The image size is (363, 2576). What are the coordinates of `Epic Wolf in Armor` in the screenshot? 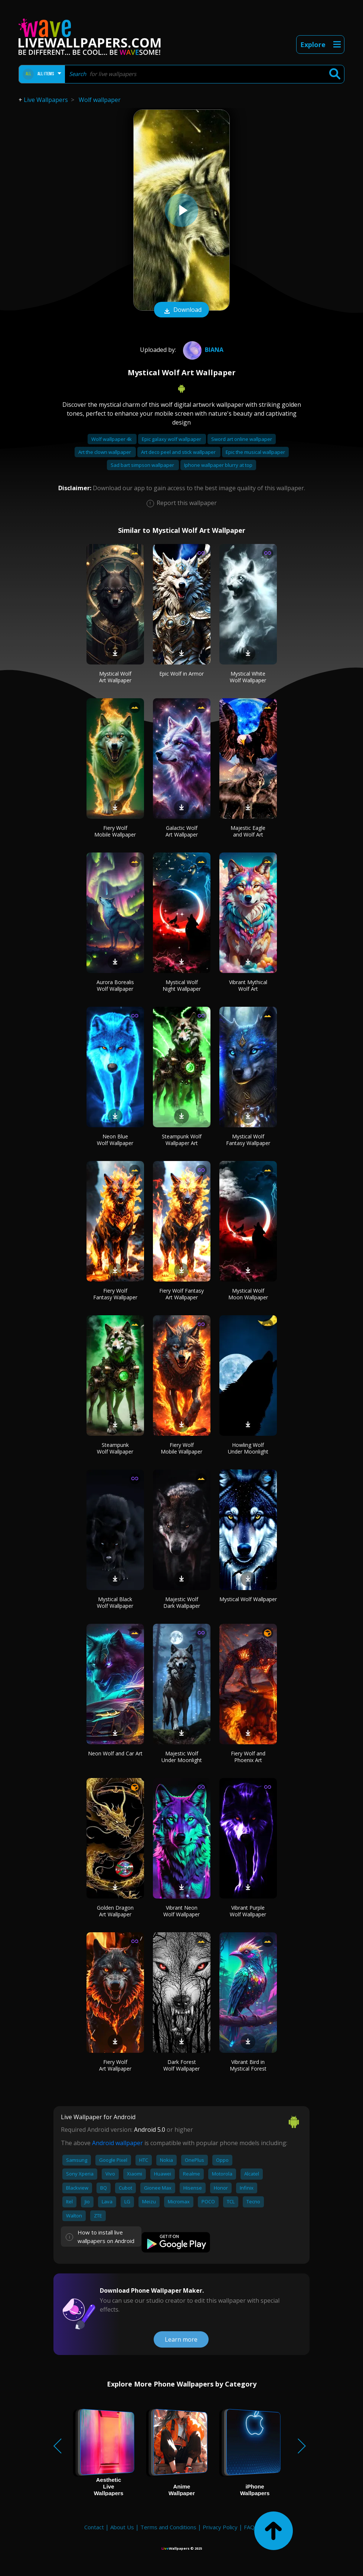 It's located at (181, 673).